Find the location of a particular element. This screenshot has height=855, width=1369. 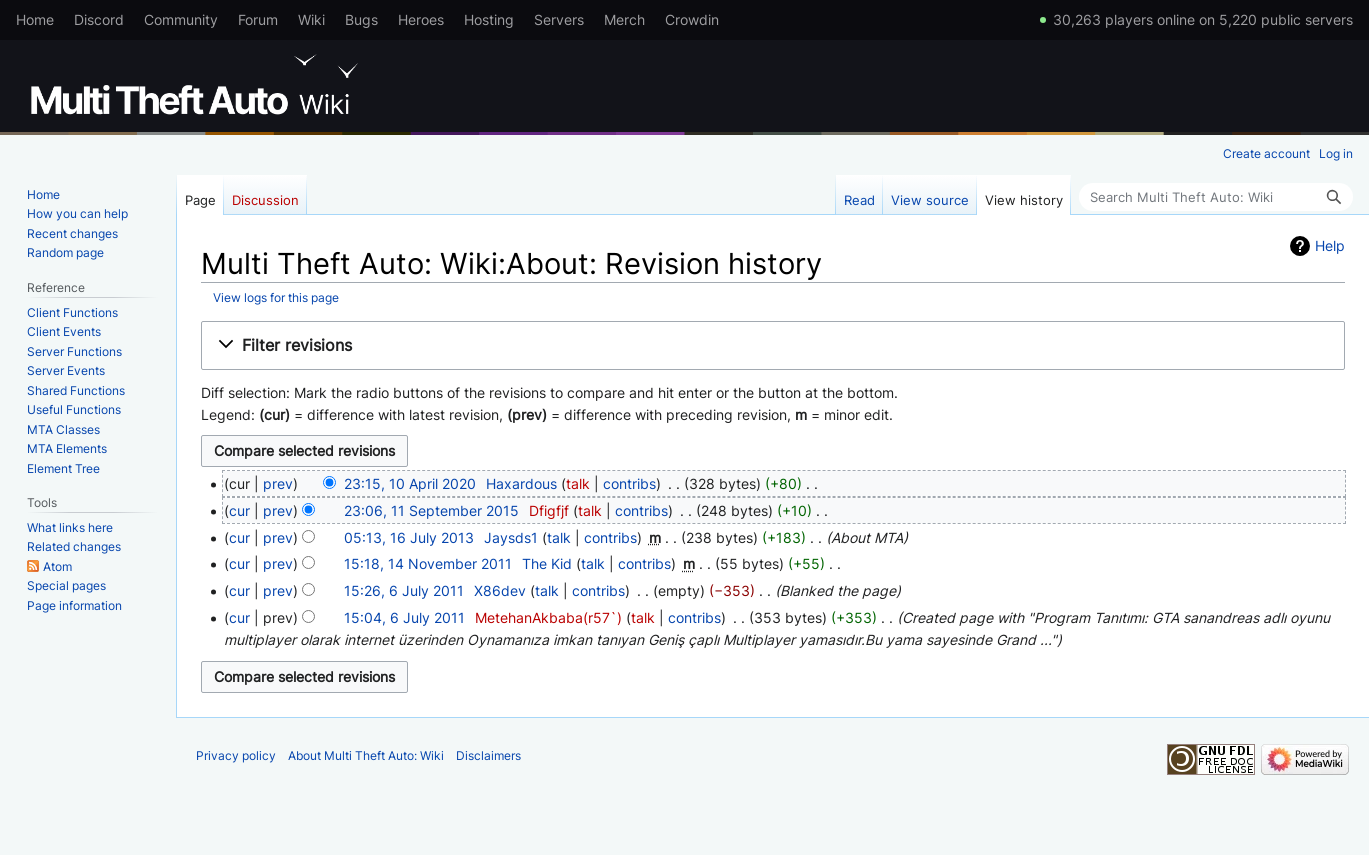

Forum is located at coordinates (258, 19).